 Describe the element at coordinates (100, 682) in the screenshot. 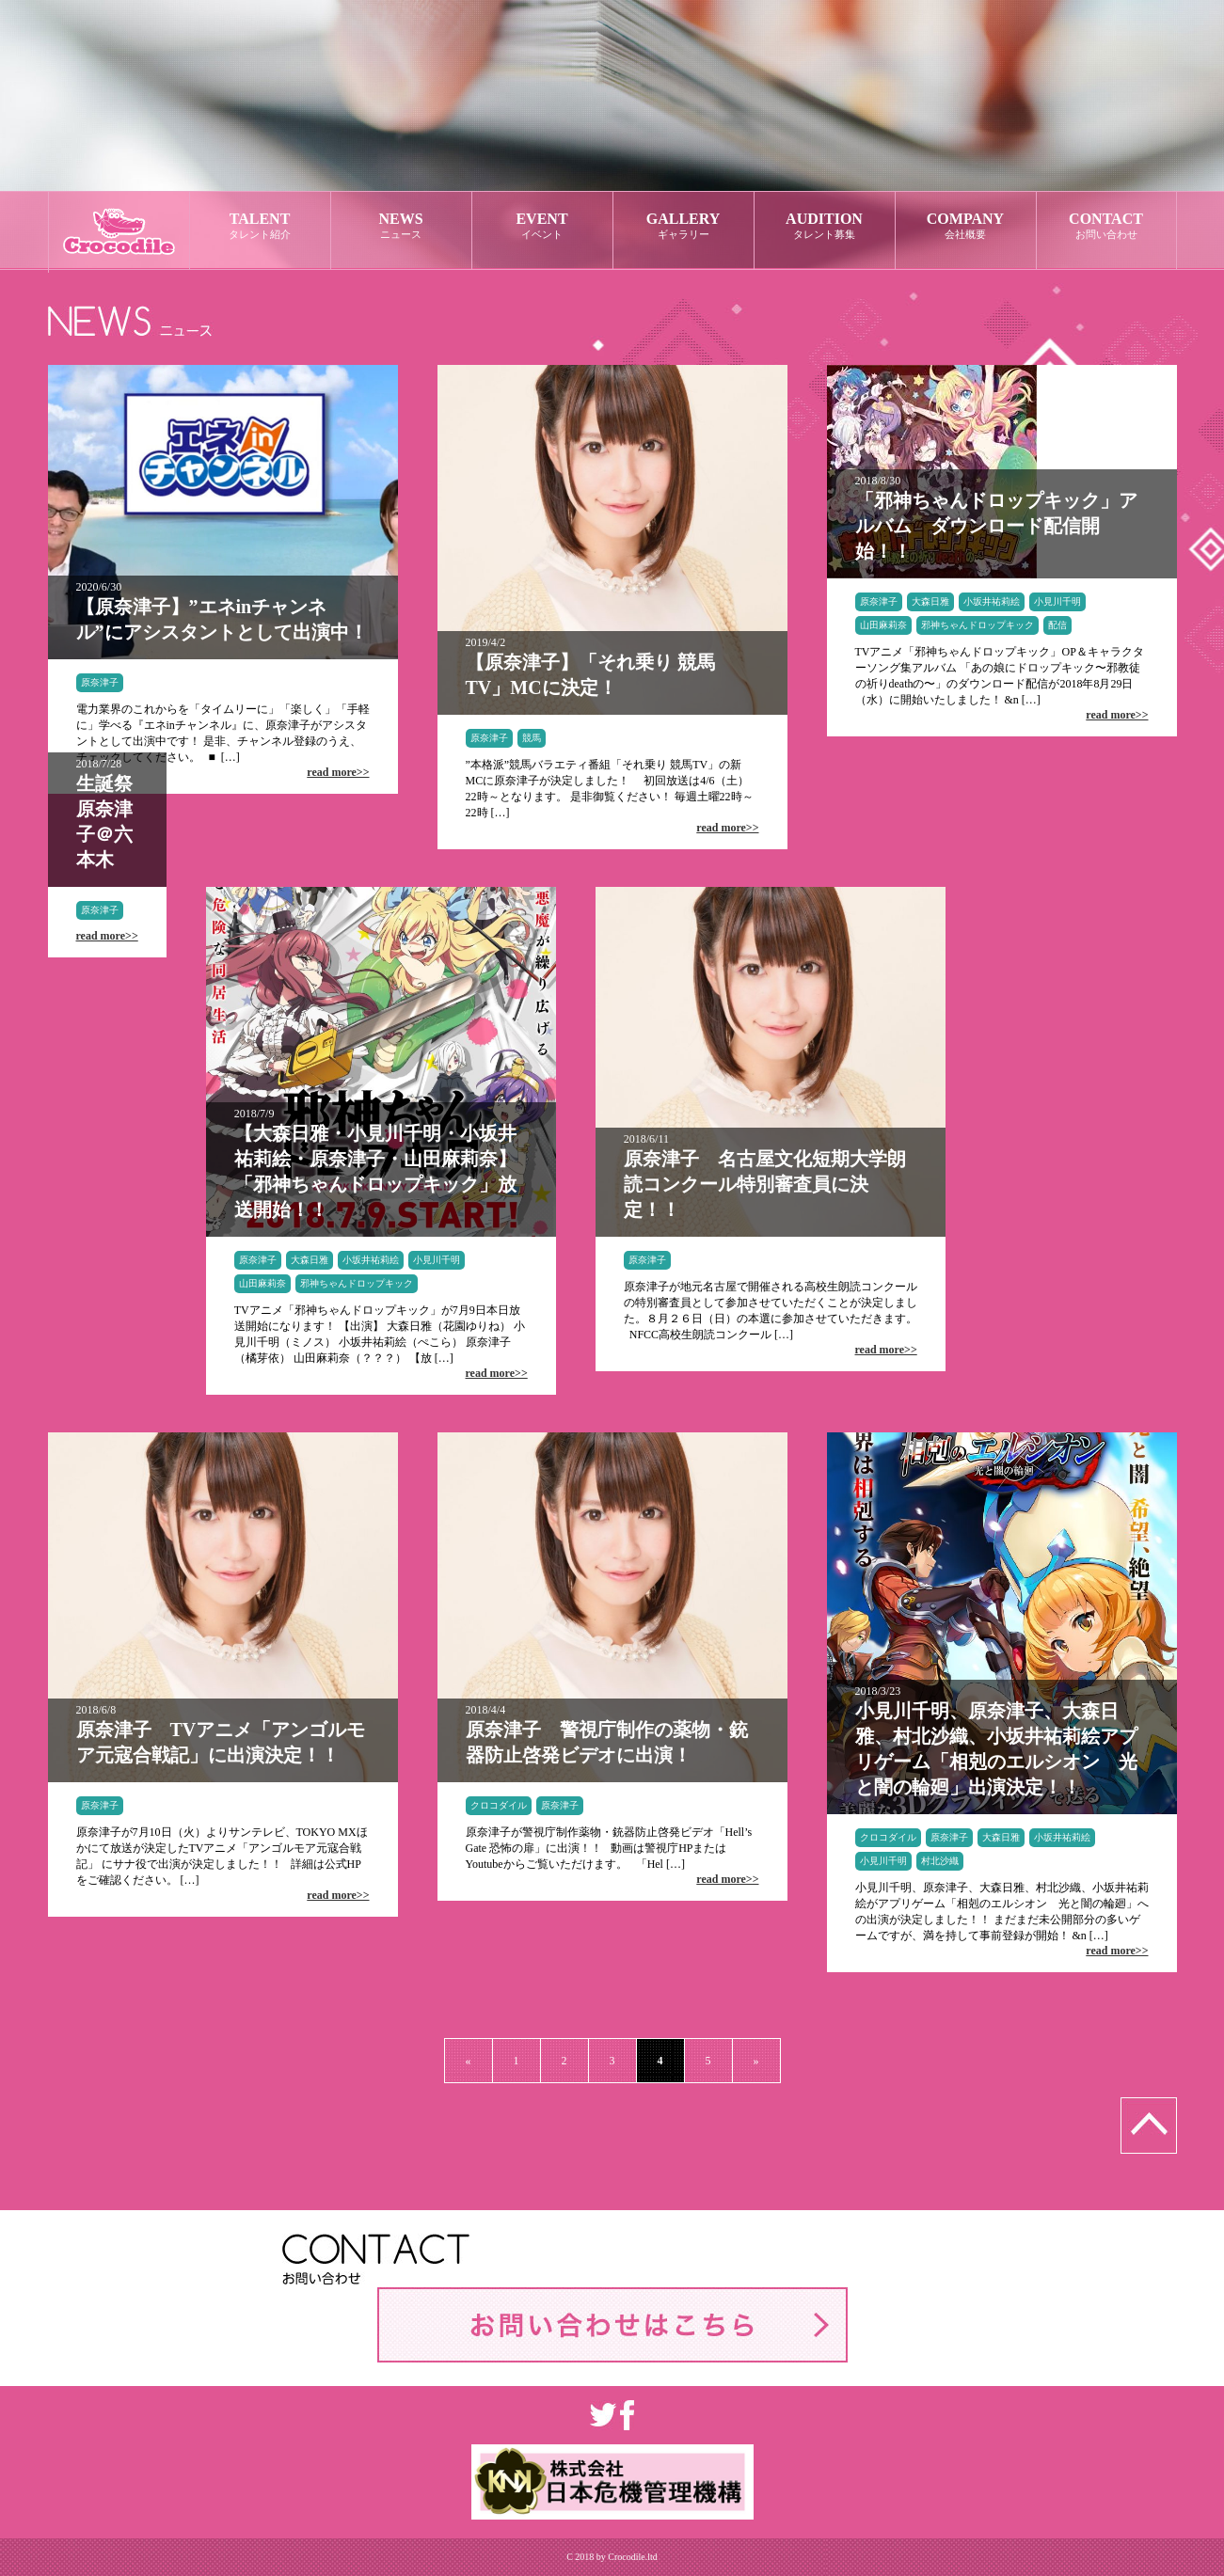

I see `原奈津子` at that location.